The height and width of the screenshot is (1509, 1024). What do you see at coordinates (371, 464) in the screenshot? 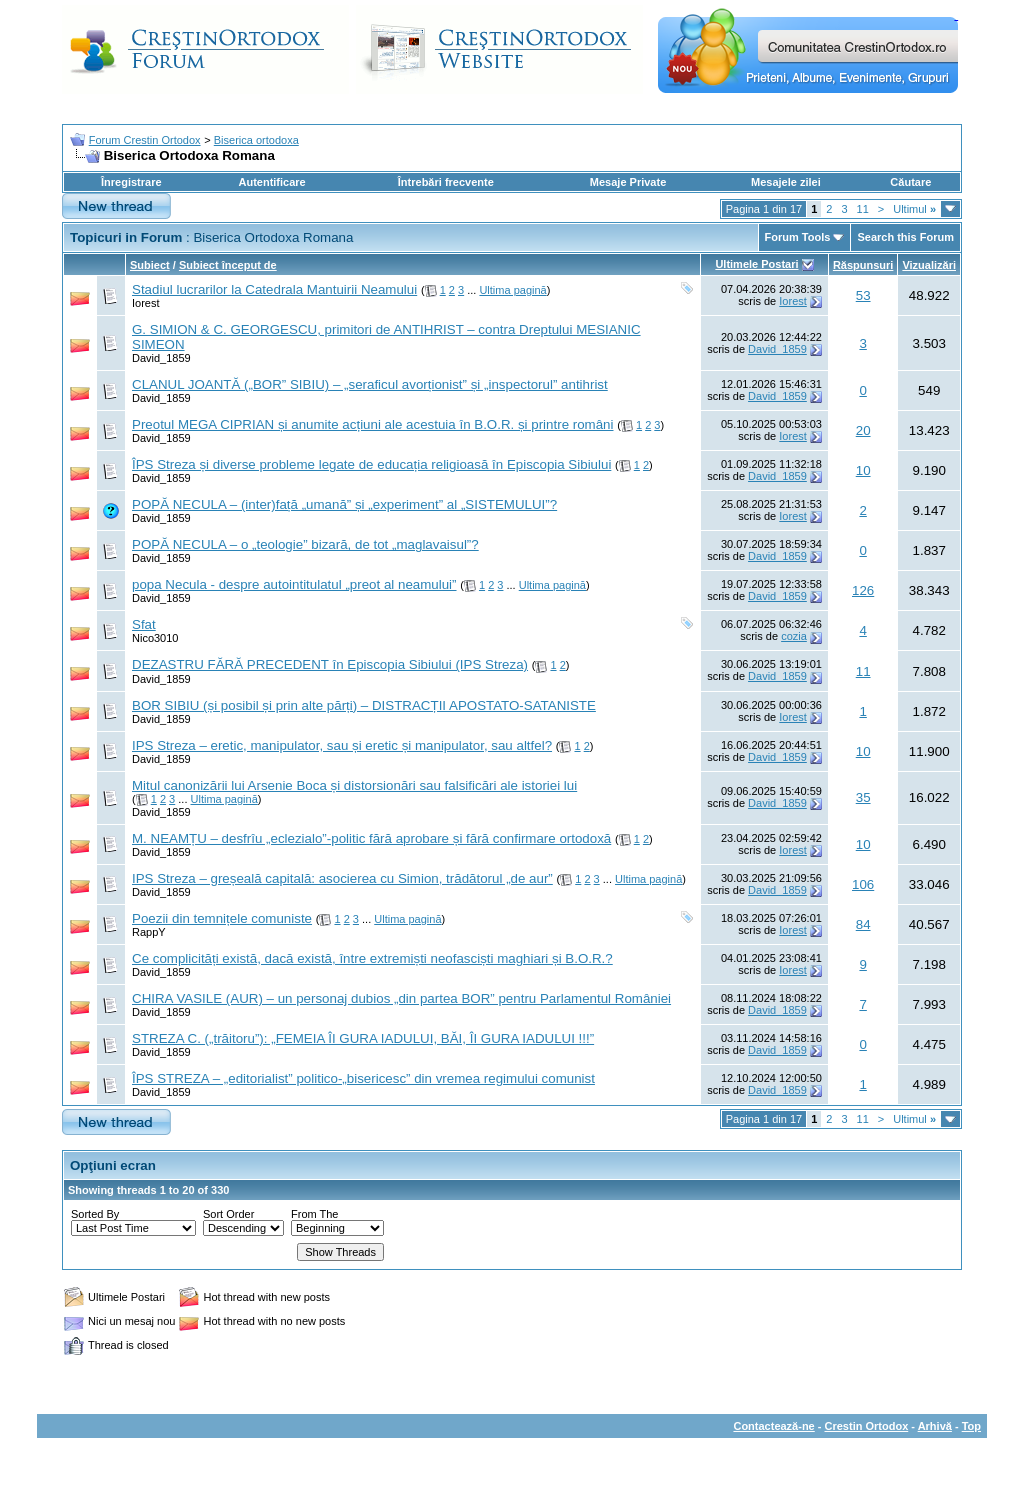
I see `ÎPS Streza și diverse probleme legate de educația religioasă în Episcopia Sibiului` at bounding box center [371, 464].